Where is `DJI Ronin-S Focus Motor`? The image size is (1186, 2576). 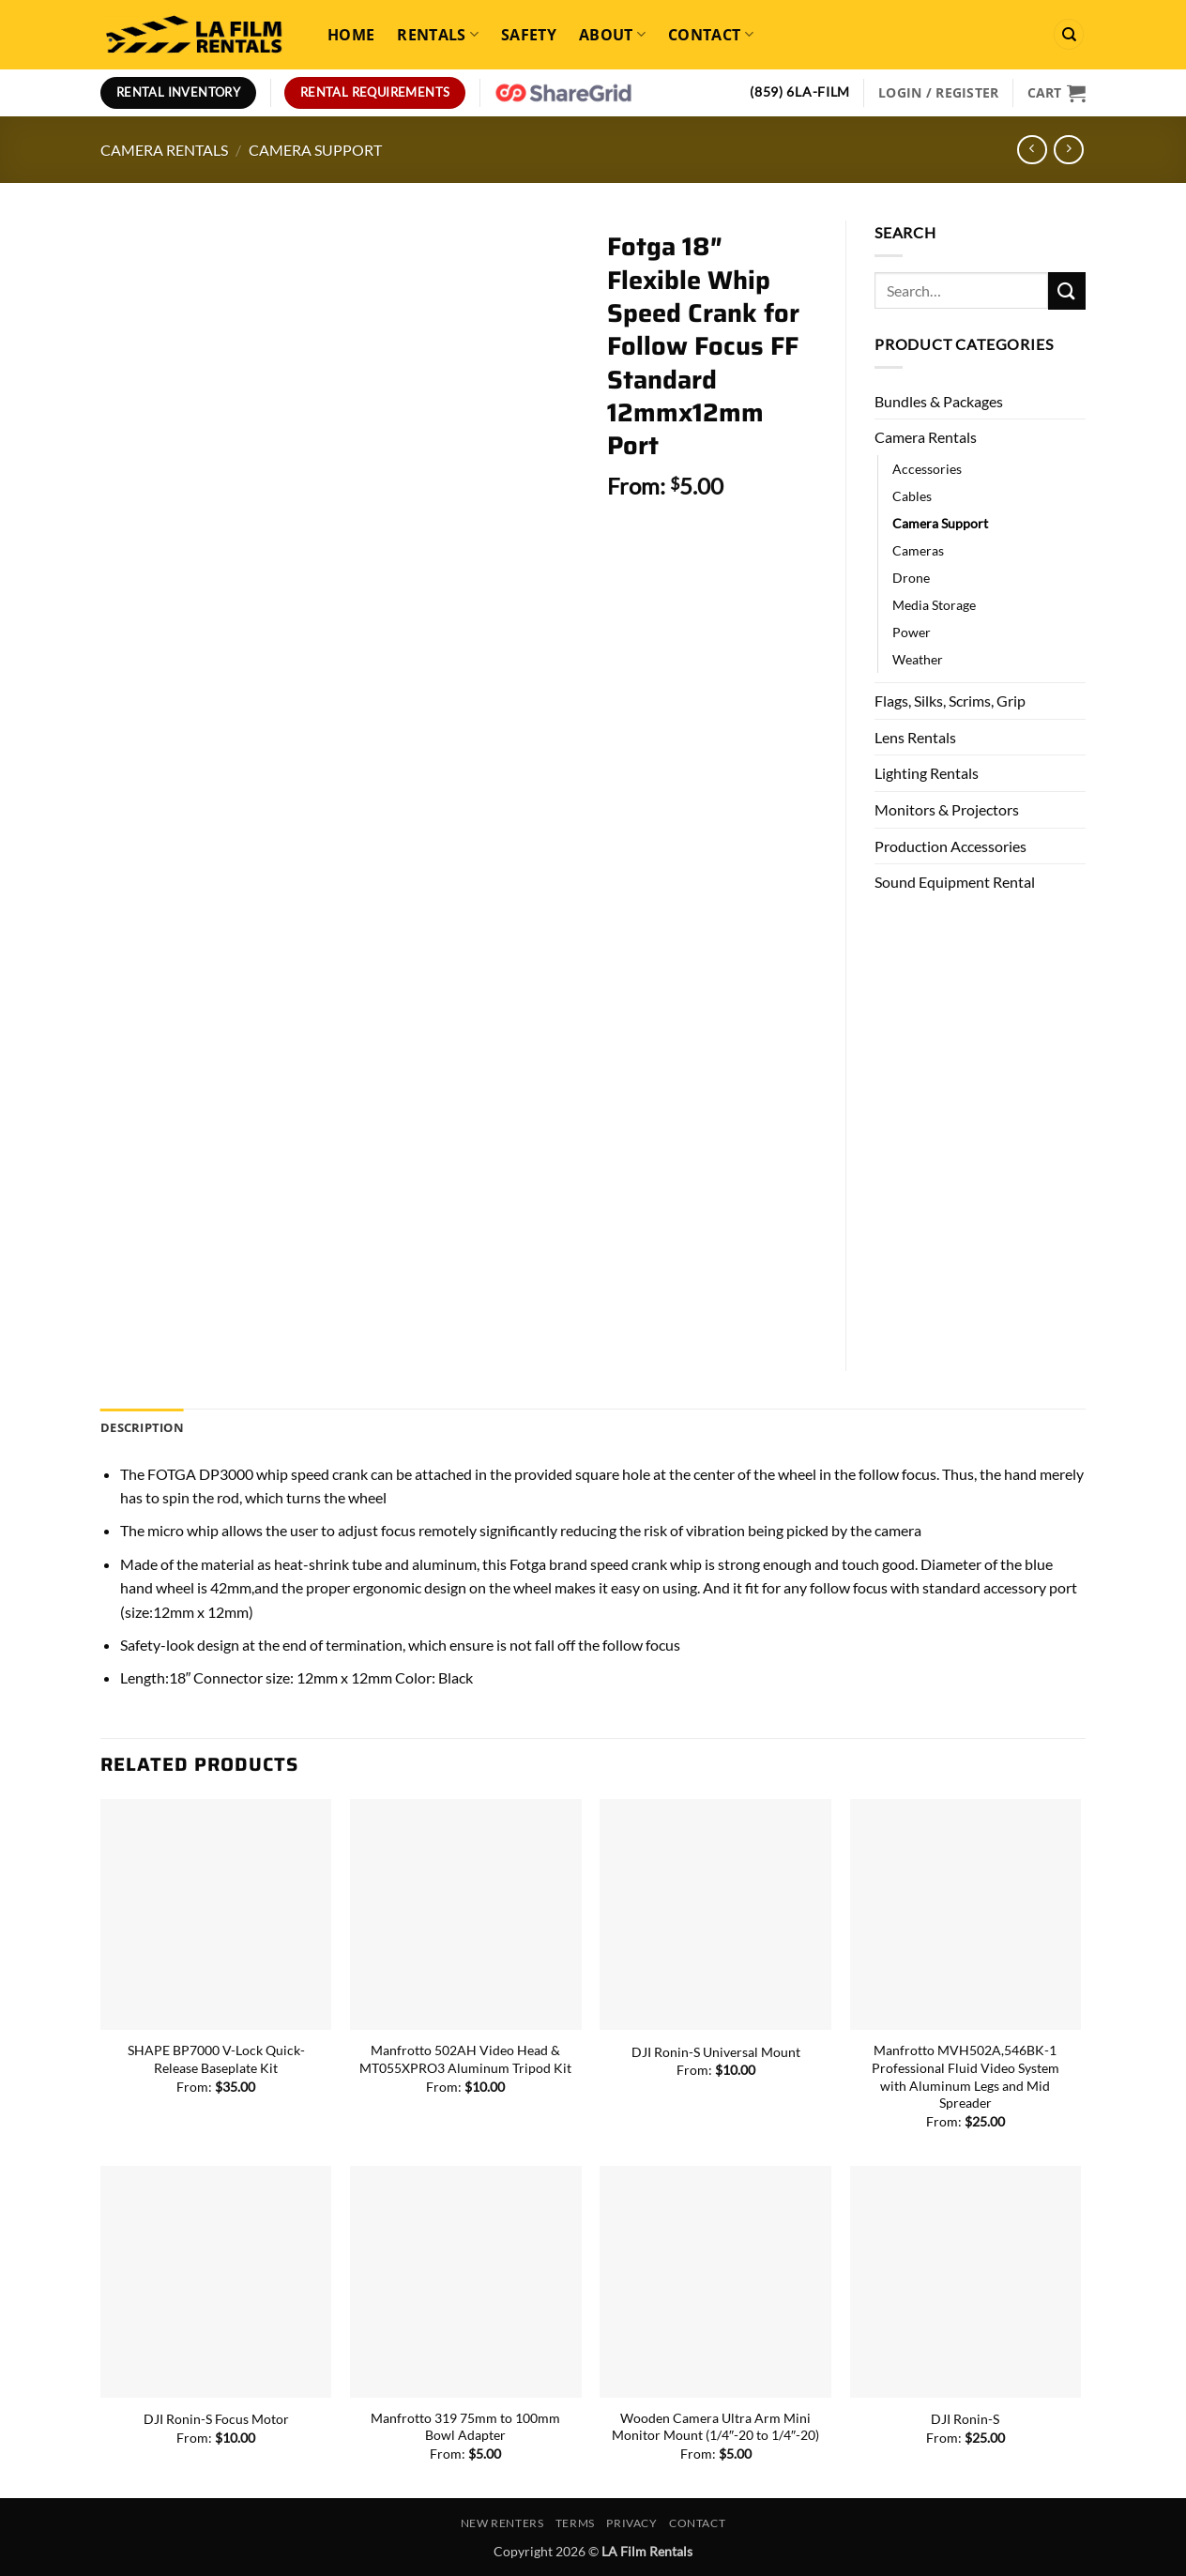 DJI Ronin-S Focus Motor is located at coordinates (216, 2419).